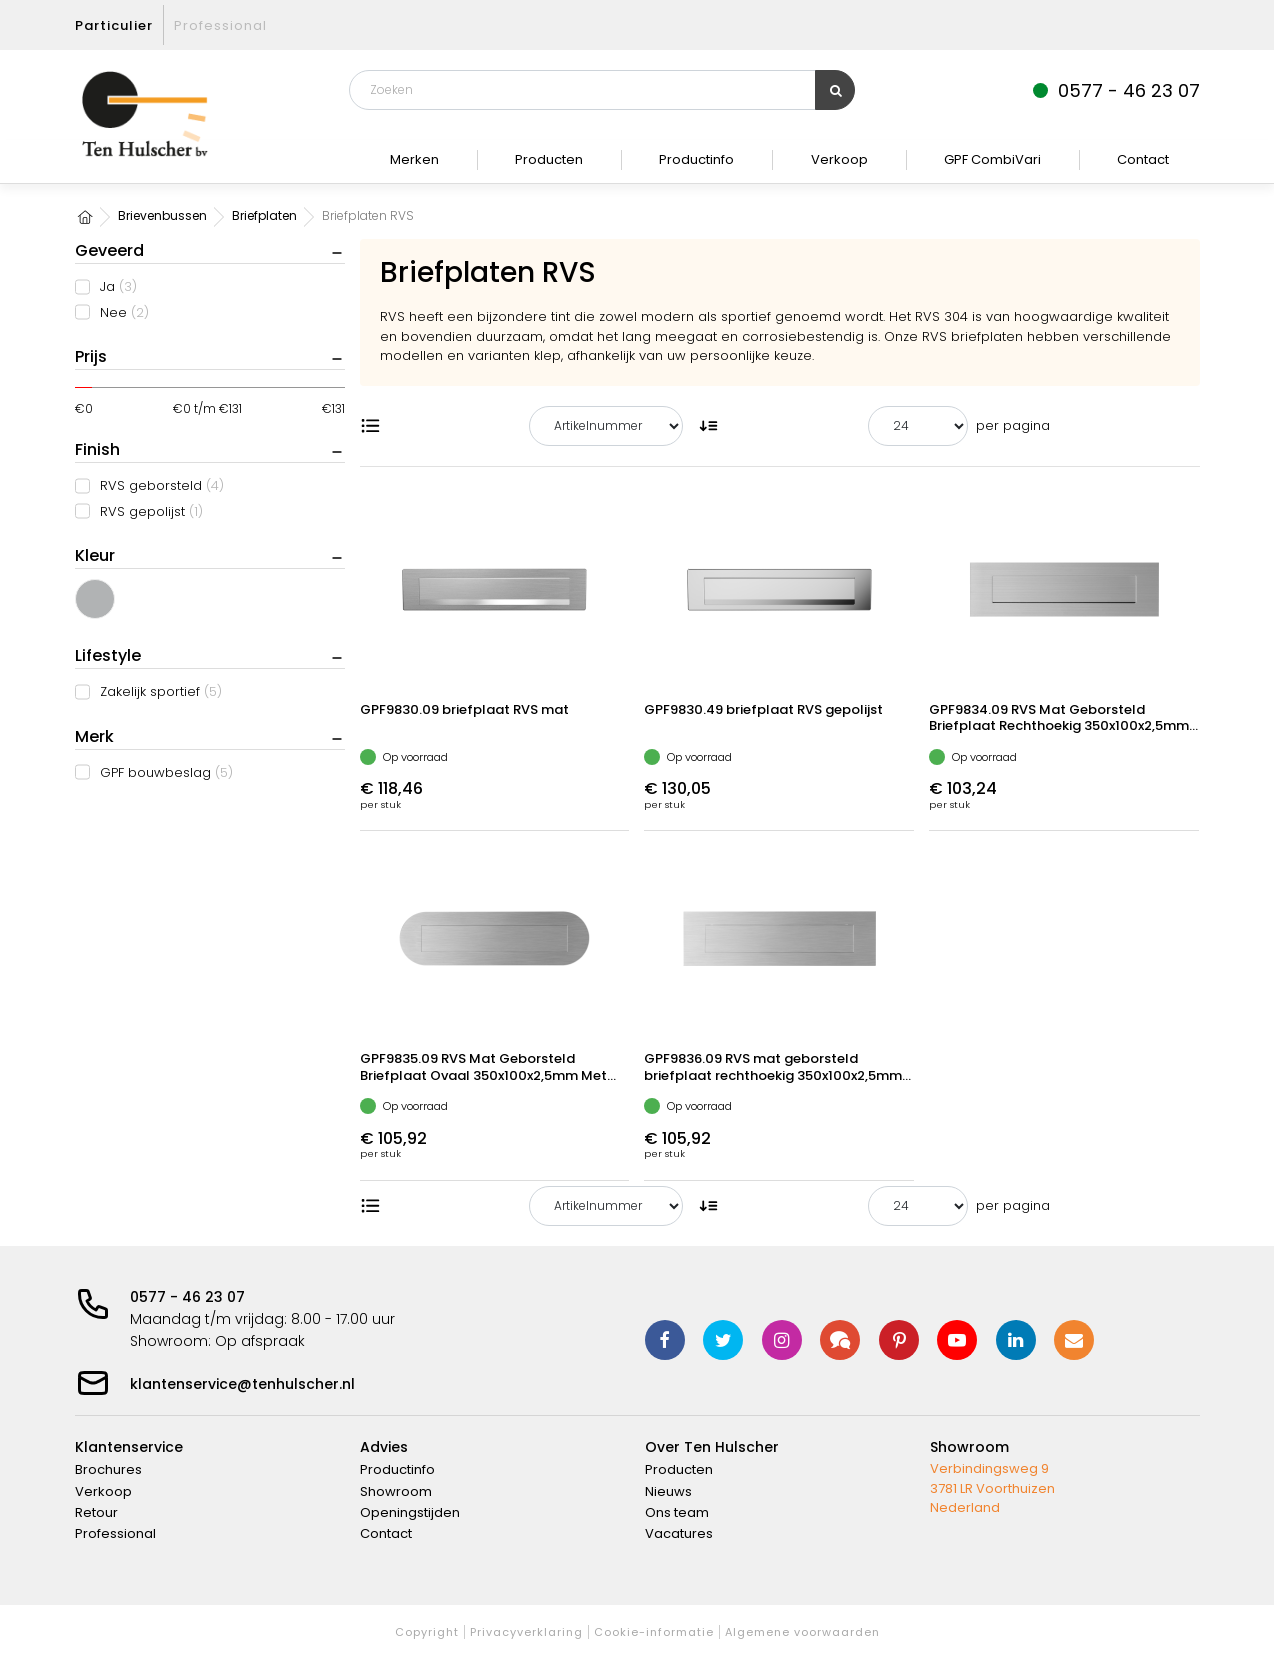  Describe the element at coordinates (384, 1447) in the screenshot. I see `Advies` at that location.